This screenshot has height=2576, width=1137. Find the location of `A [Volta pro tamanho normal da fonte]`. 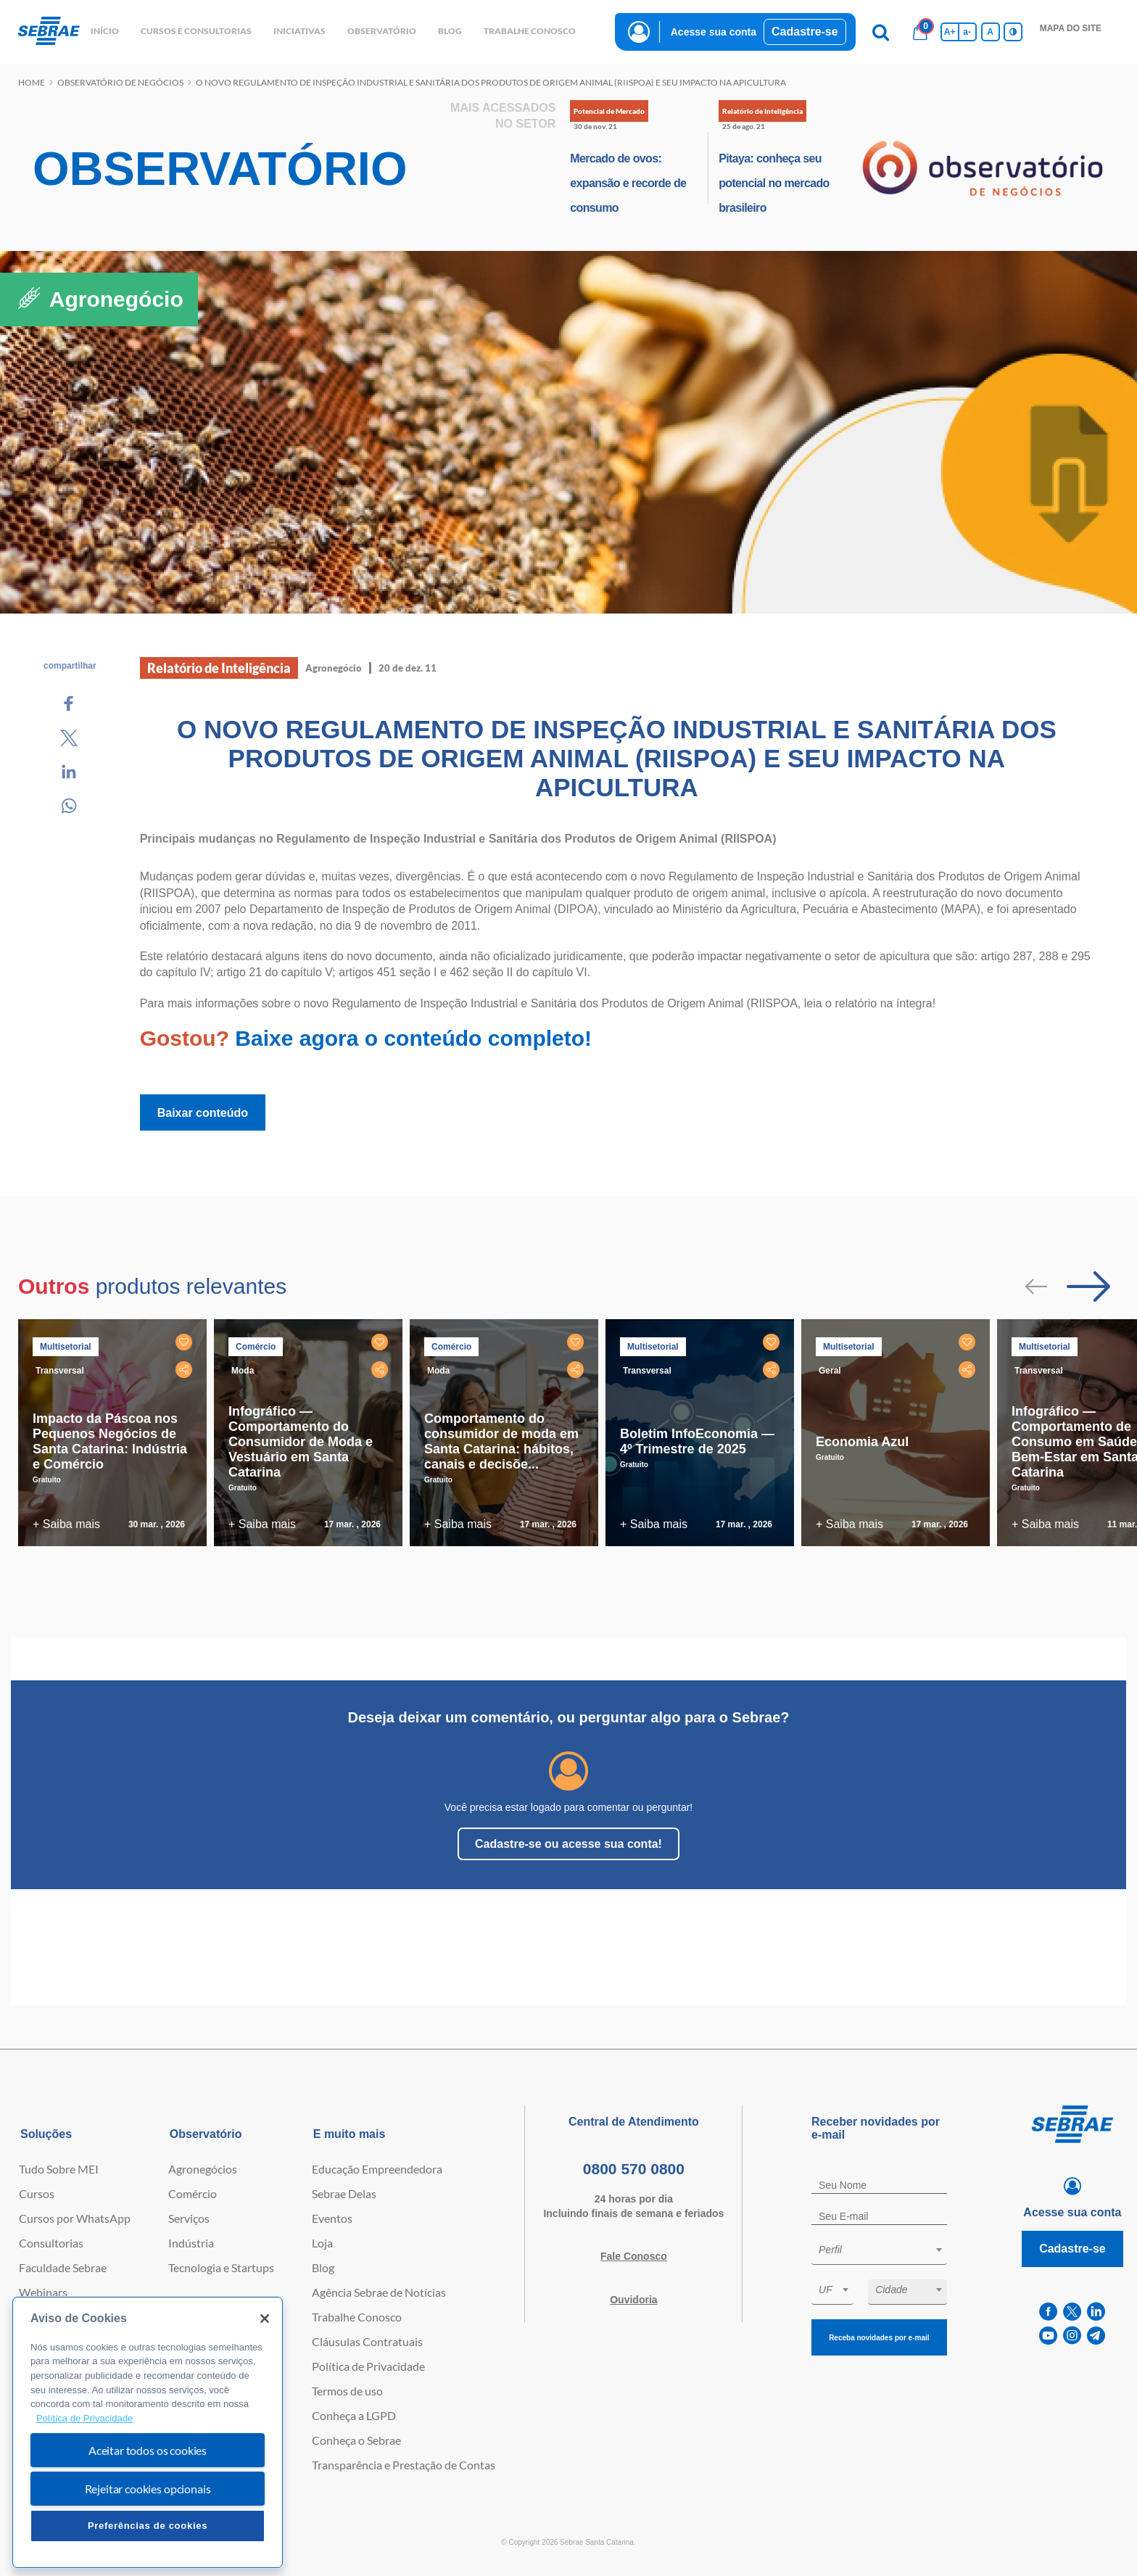

A [Volta pro tamanho normal da fonte] is located at coordinates (990, 32).